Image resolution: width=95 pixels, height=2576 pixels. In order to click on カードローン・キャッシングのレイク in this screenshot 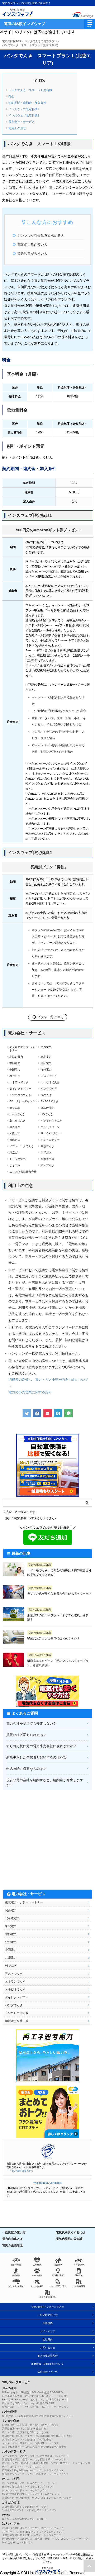, I will do `click(23, 2466)`.